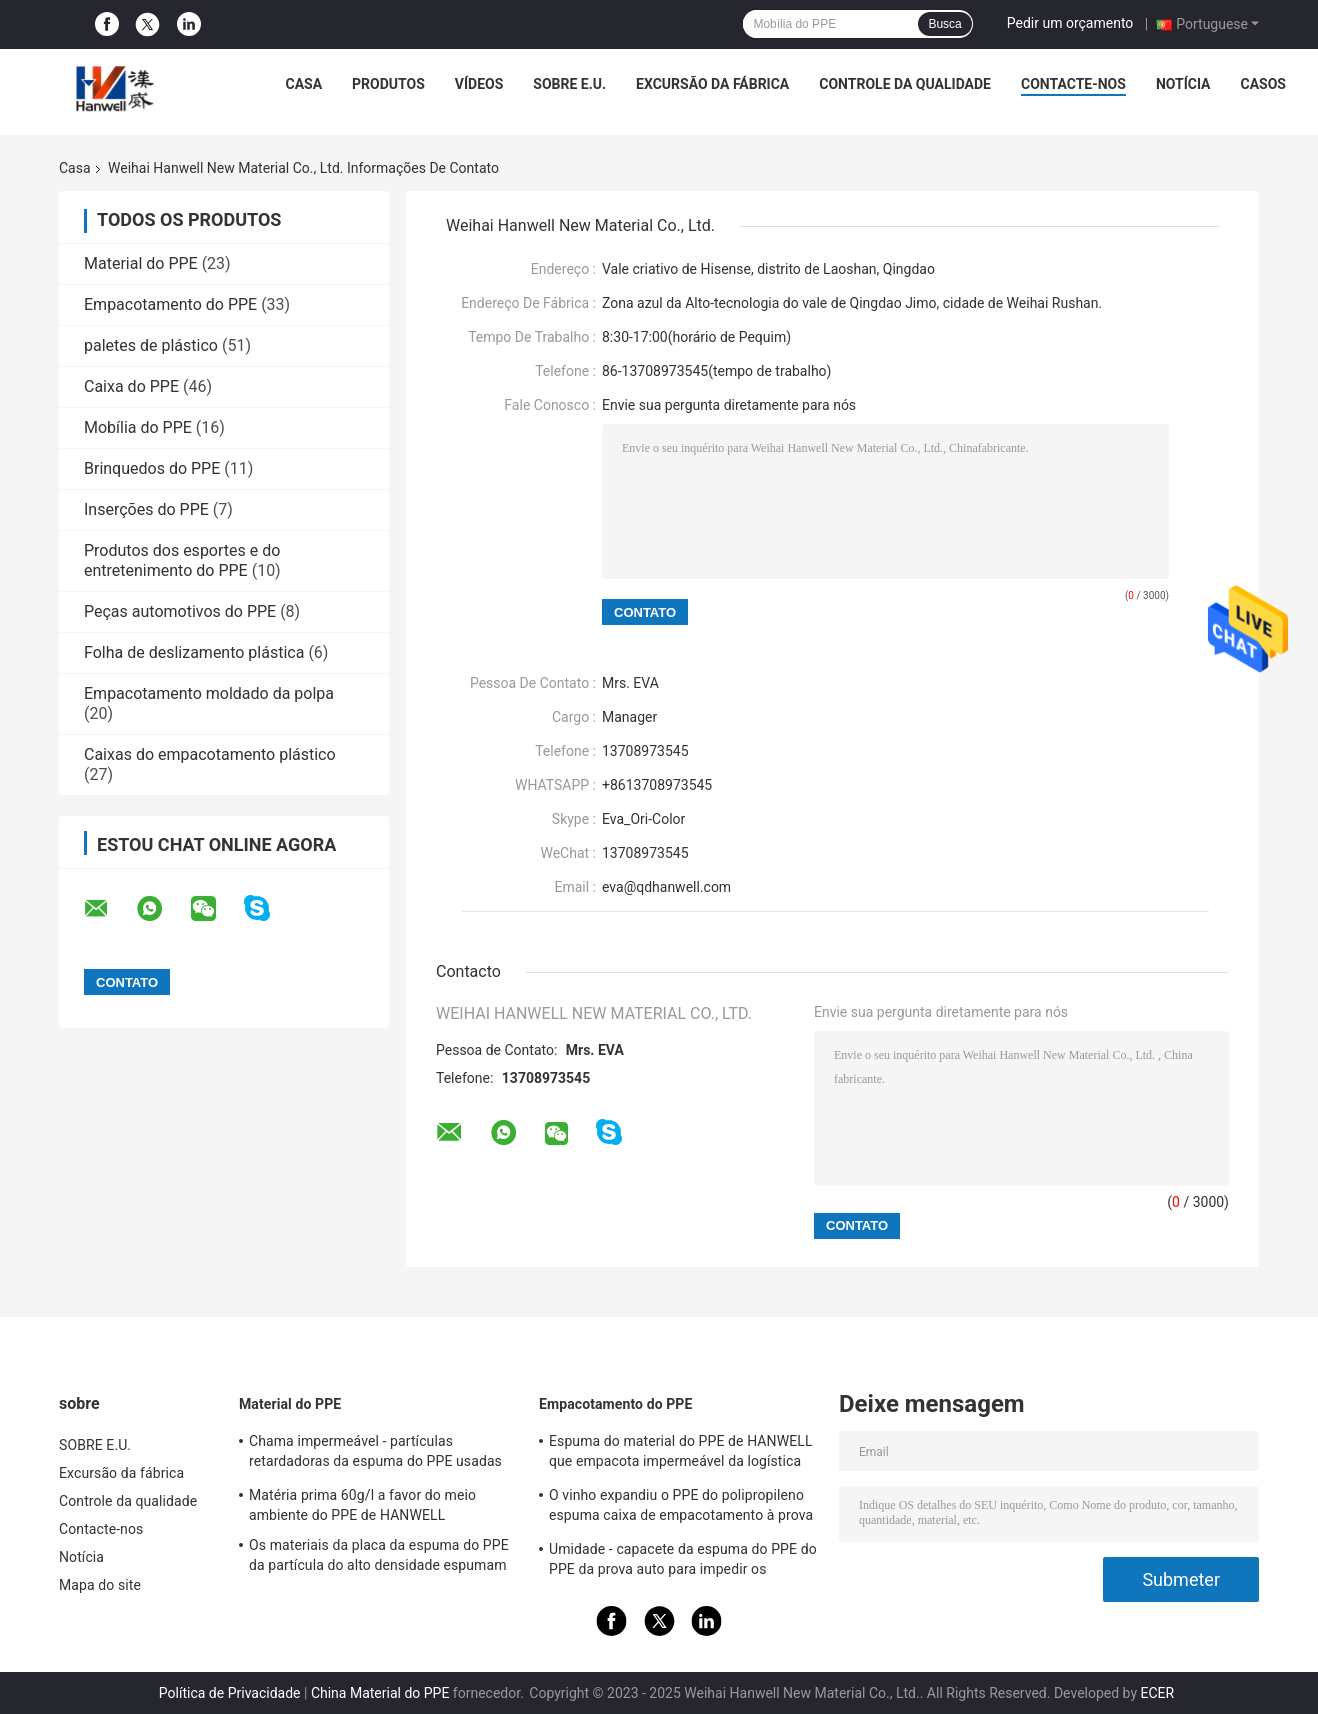  I want to click on Peças automotivos do PPE, so click(180, 611).